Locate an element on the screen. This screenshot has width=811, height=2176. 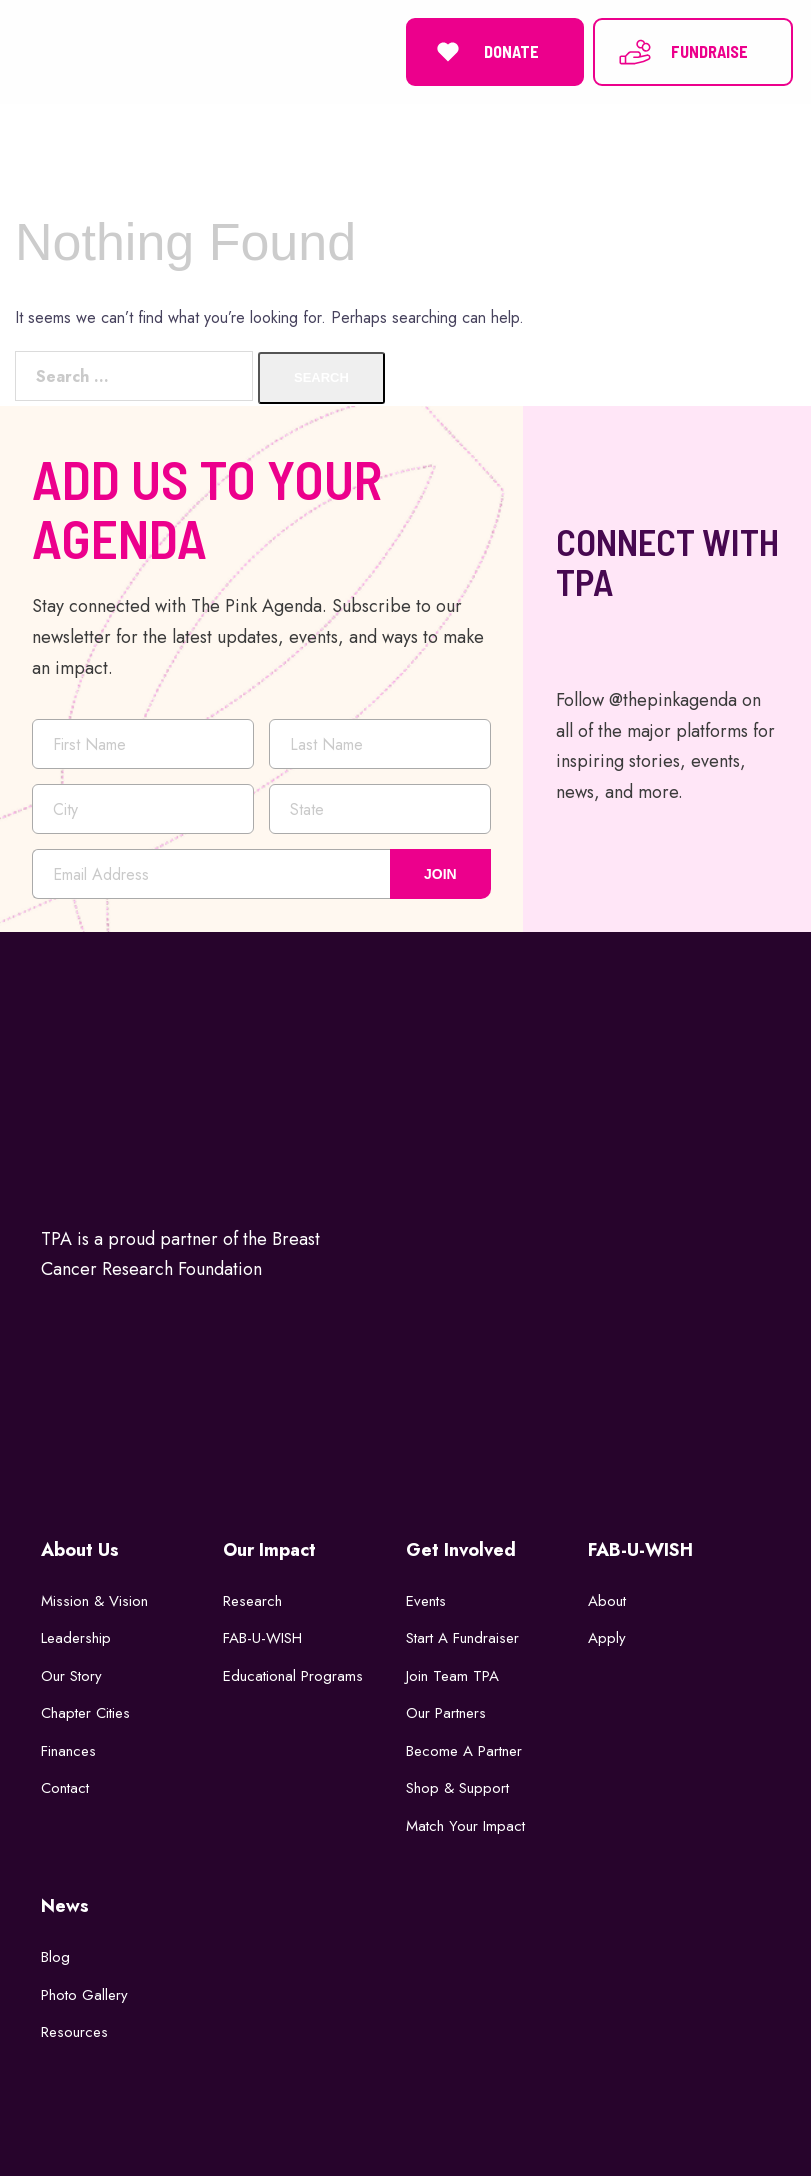
Contact is located at coordinates (65, 1787).